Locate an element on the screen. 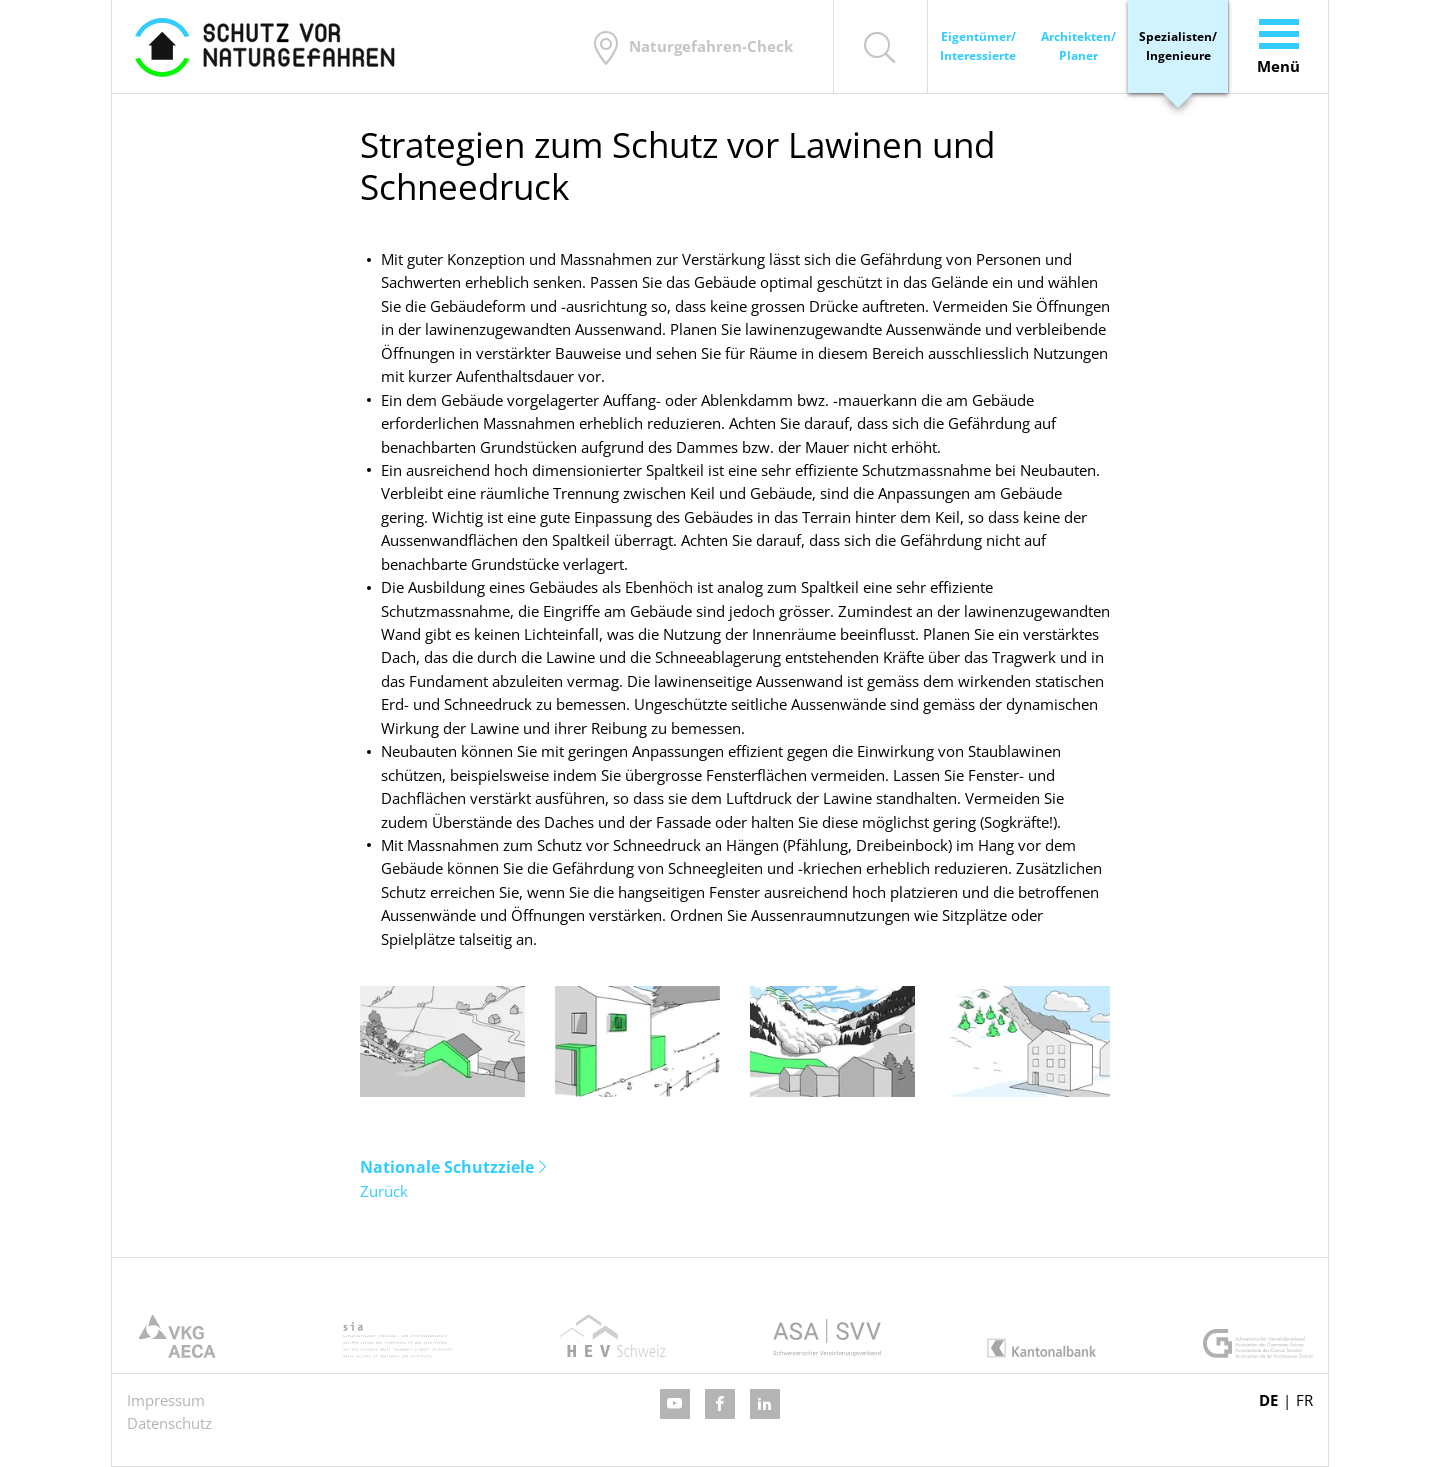  Nationale Schutzziele is located at coordinates (447, 1167).